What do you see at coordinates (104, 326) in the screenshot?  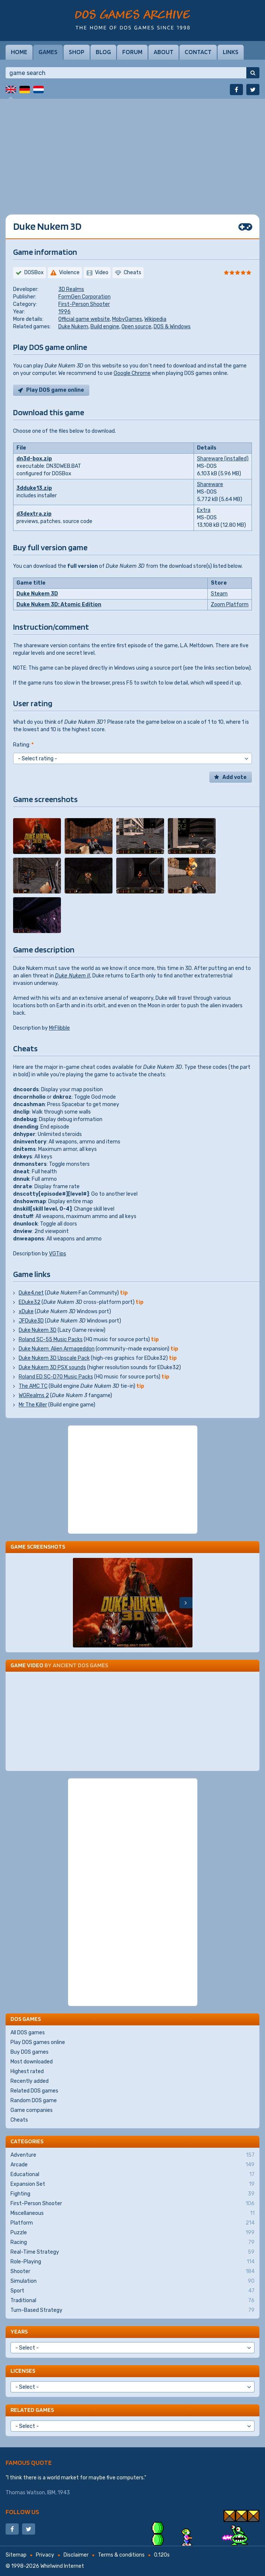 I see `Build engine` at bounding box center [104, 326].